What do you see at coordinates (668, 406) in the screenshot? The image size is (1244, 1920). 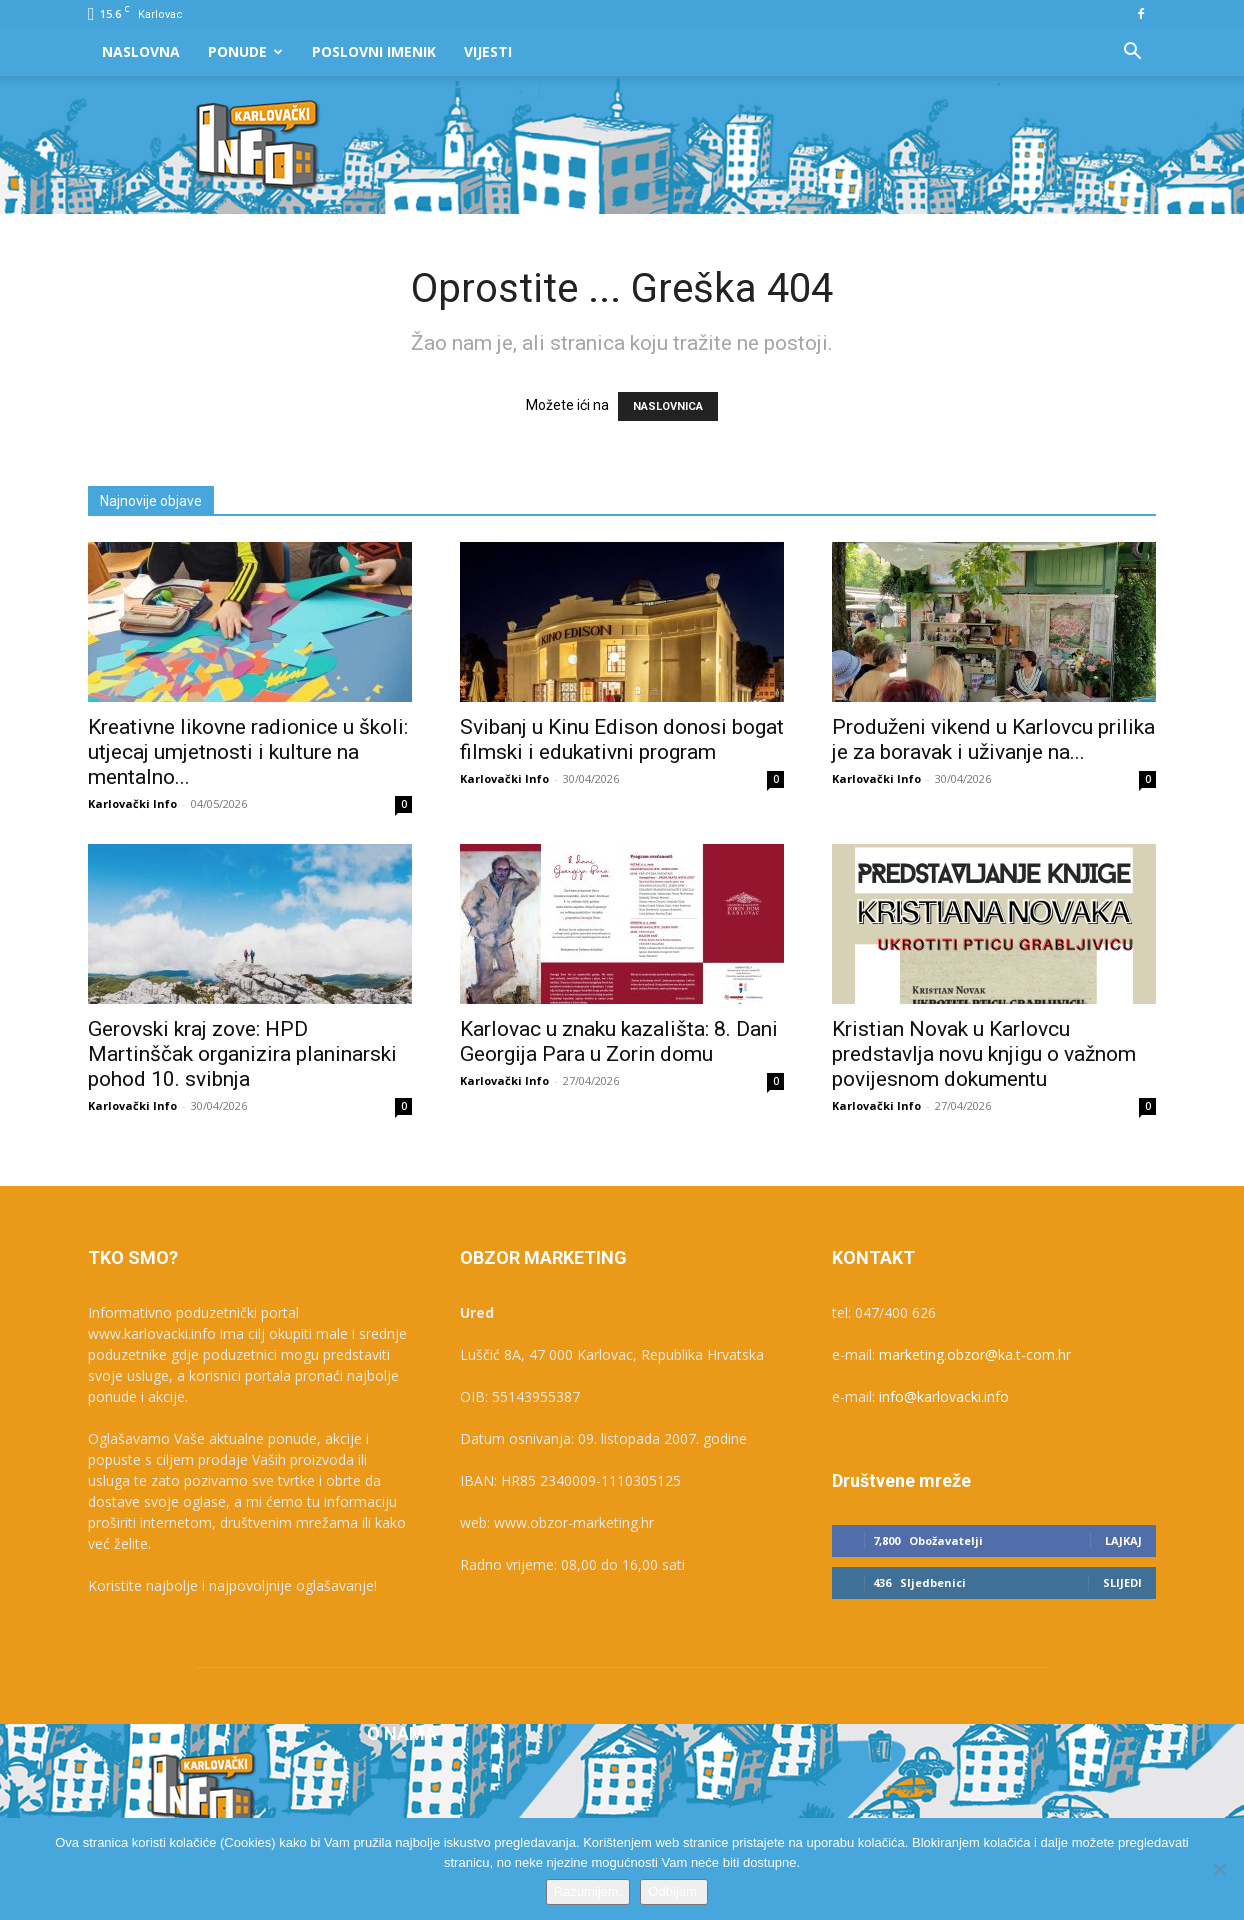 I see `NASLOVNICA` at bounding box center [668, 406].